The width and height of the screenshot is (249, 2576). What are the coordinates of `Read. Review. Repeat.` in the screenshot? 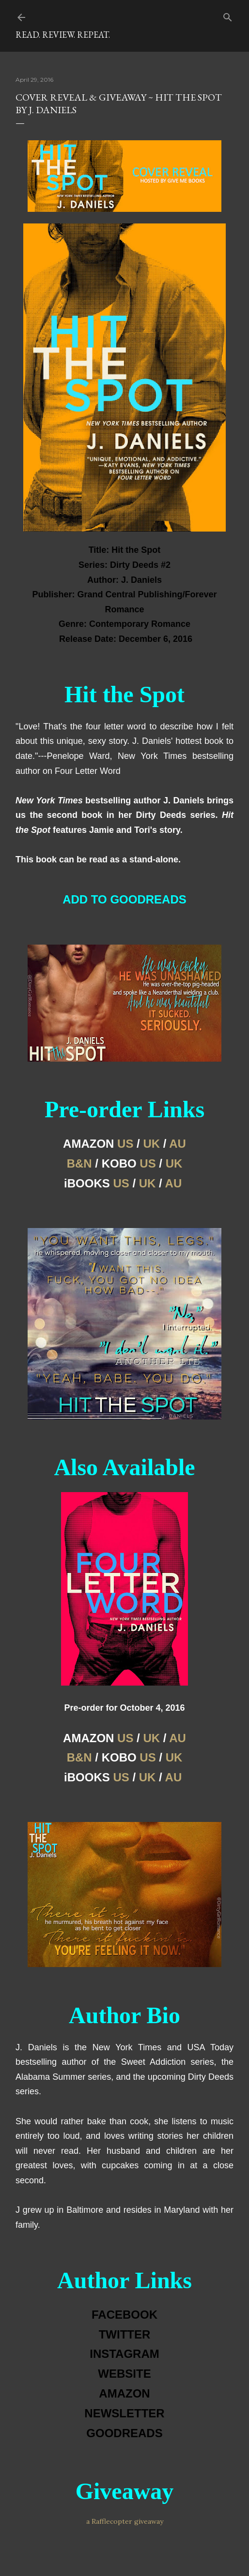 It's located at (63, 34).